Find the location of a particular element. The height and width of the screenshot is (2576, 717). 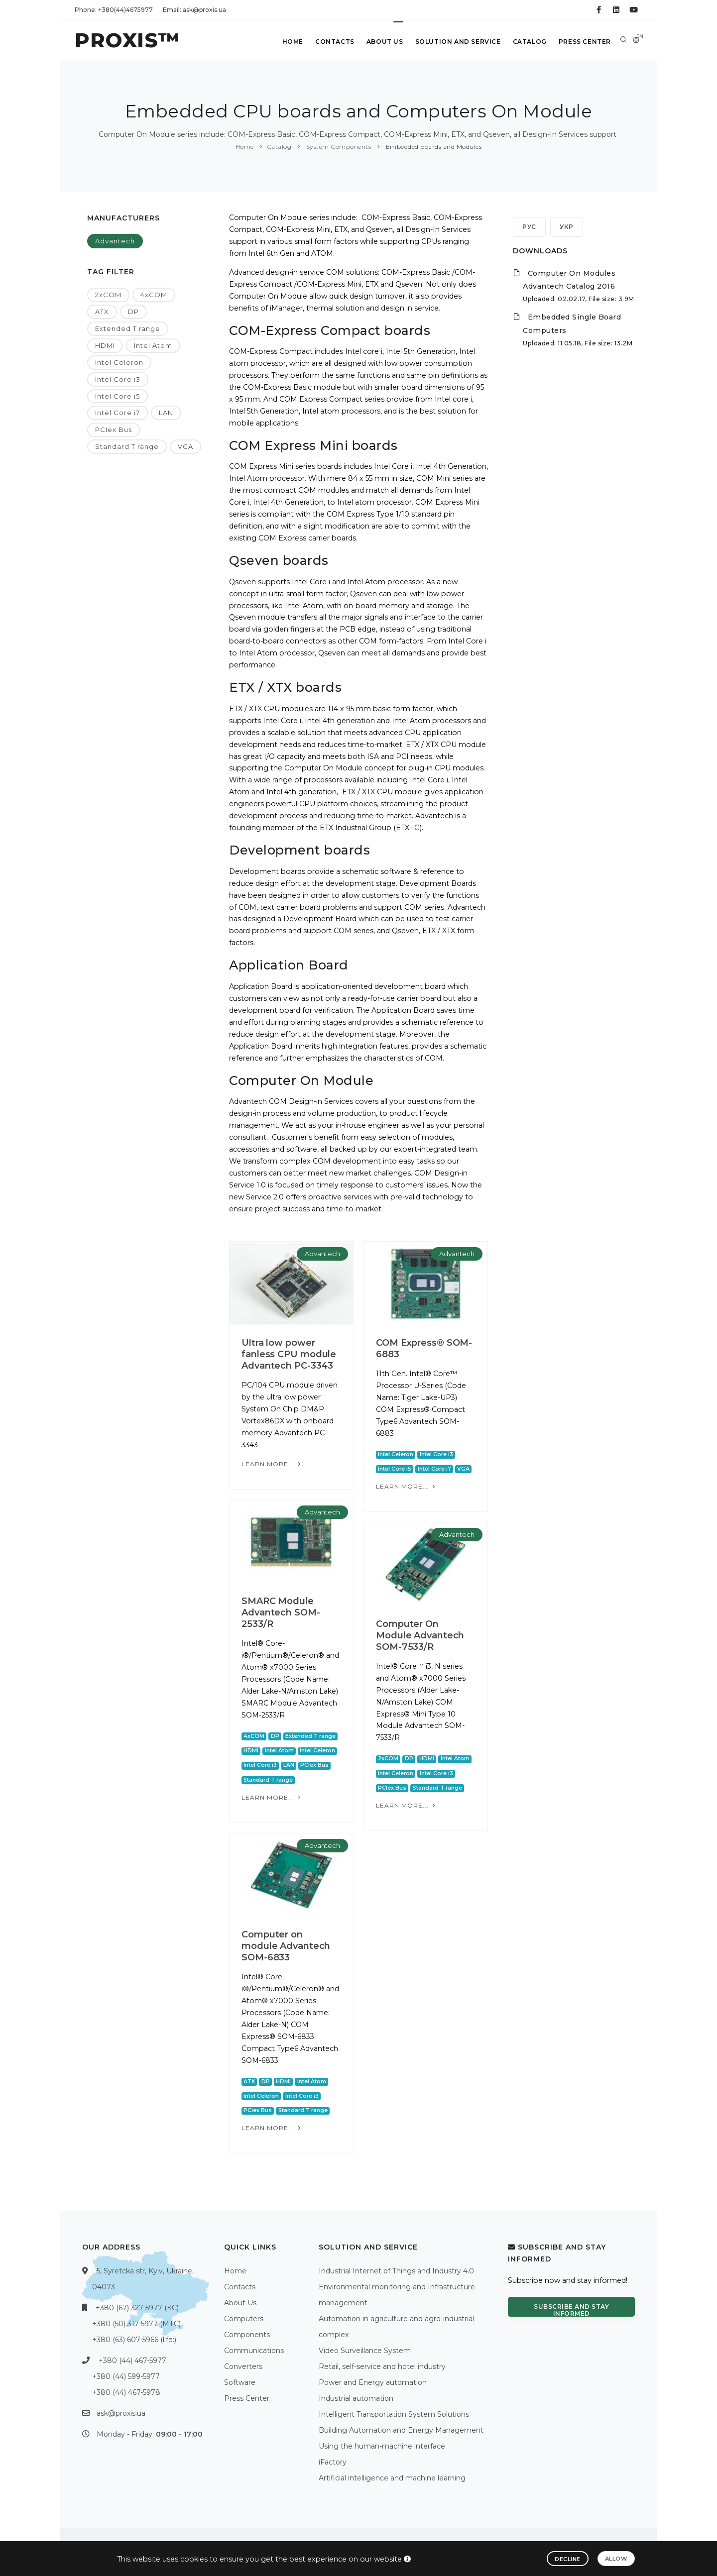

Computers is located at coordinates (243, 2318).